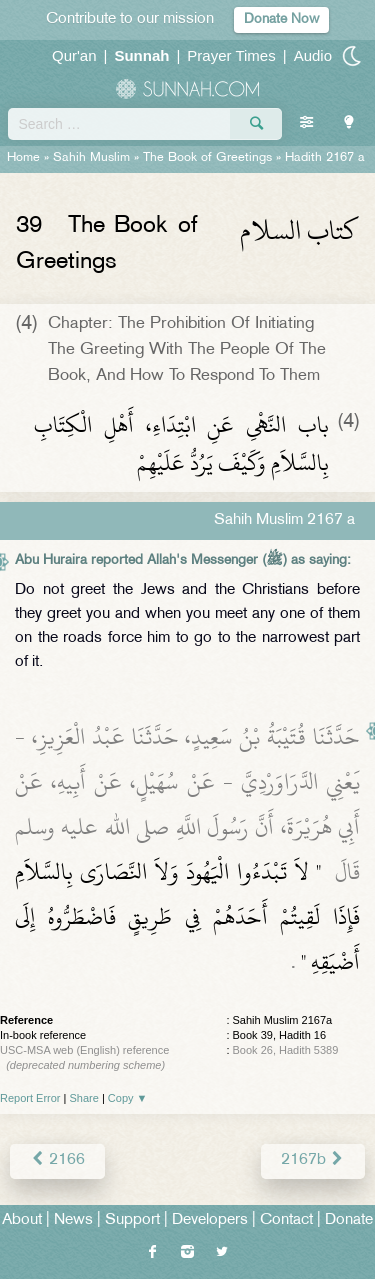 The width and height of the screenshot is (375, 1279). Describe the element at coordinates (281, 19) in the screenshot. I see `Donate Now` at that location.